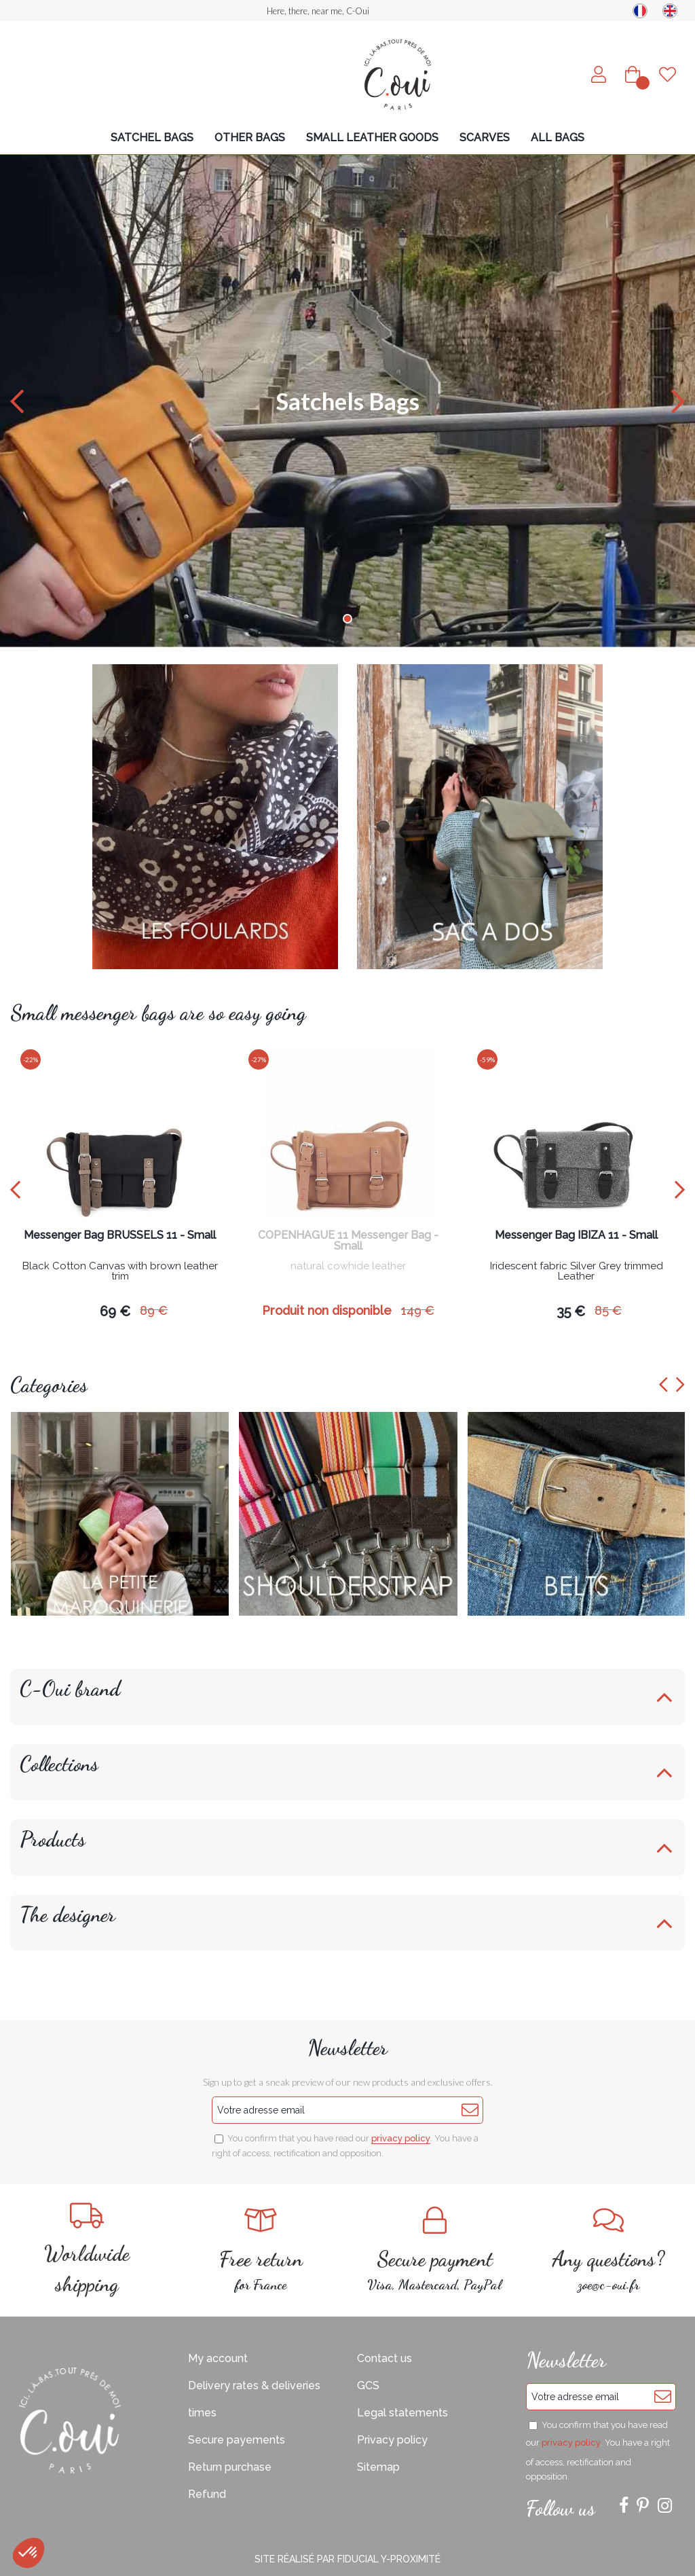  I want to click on Legal statements, so click(402, 2412).